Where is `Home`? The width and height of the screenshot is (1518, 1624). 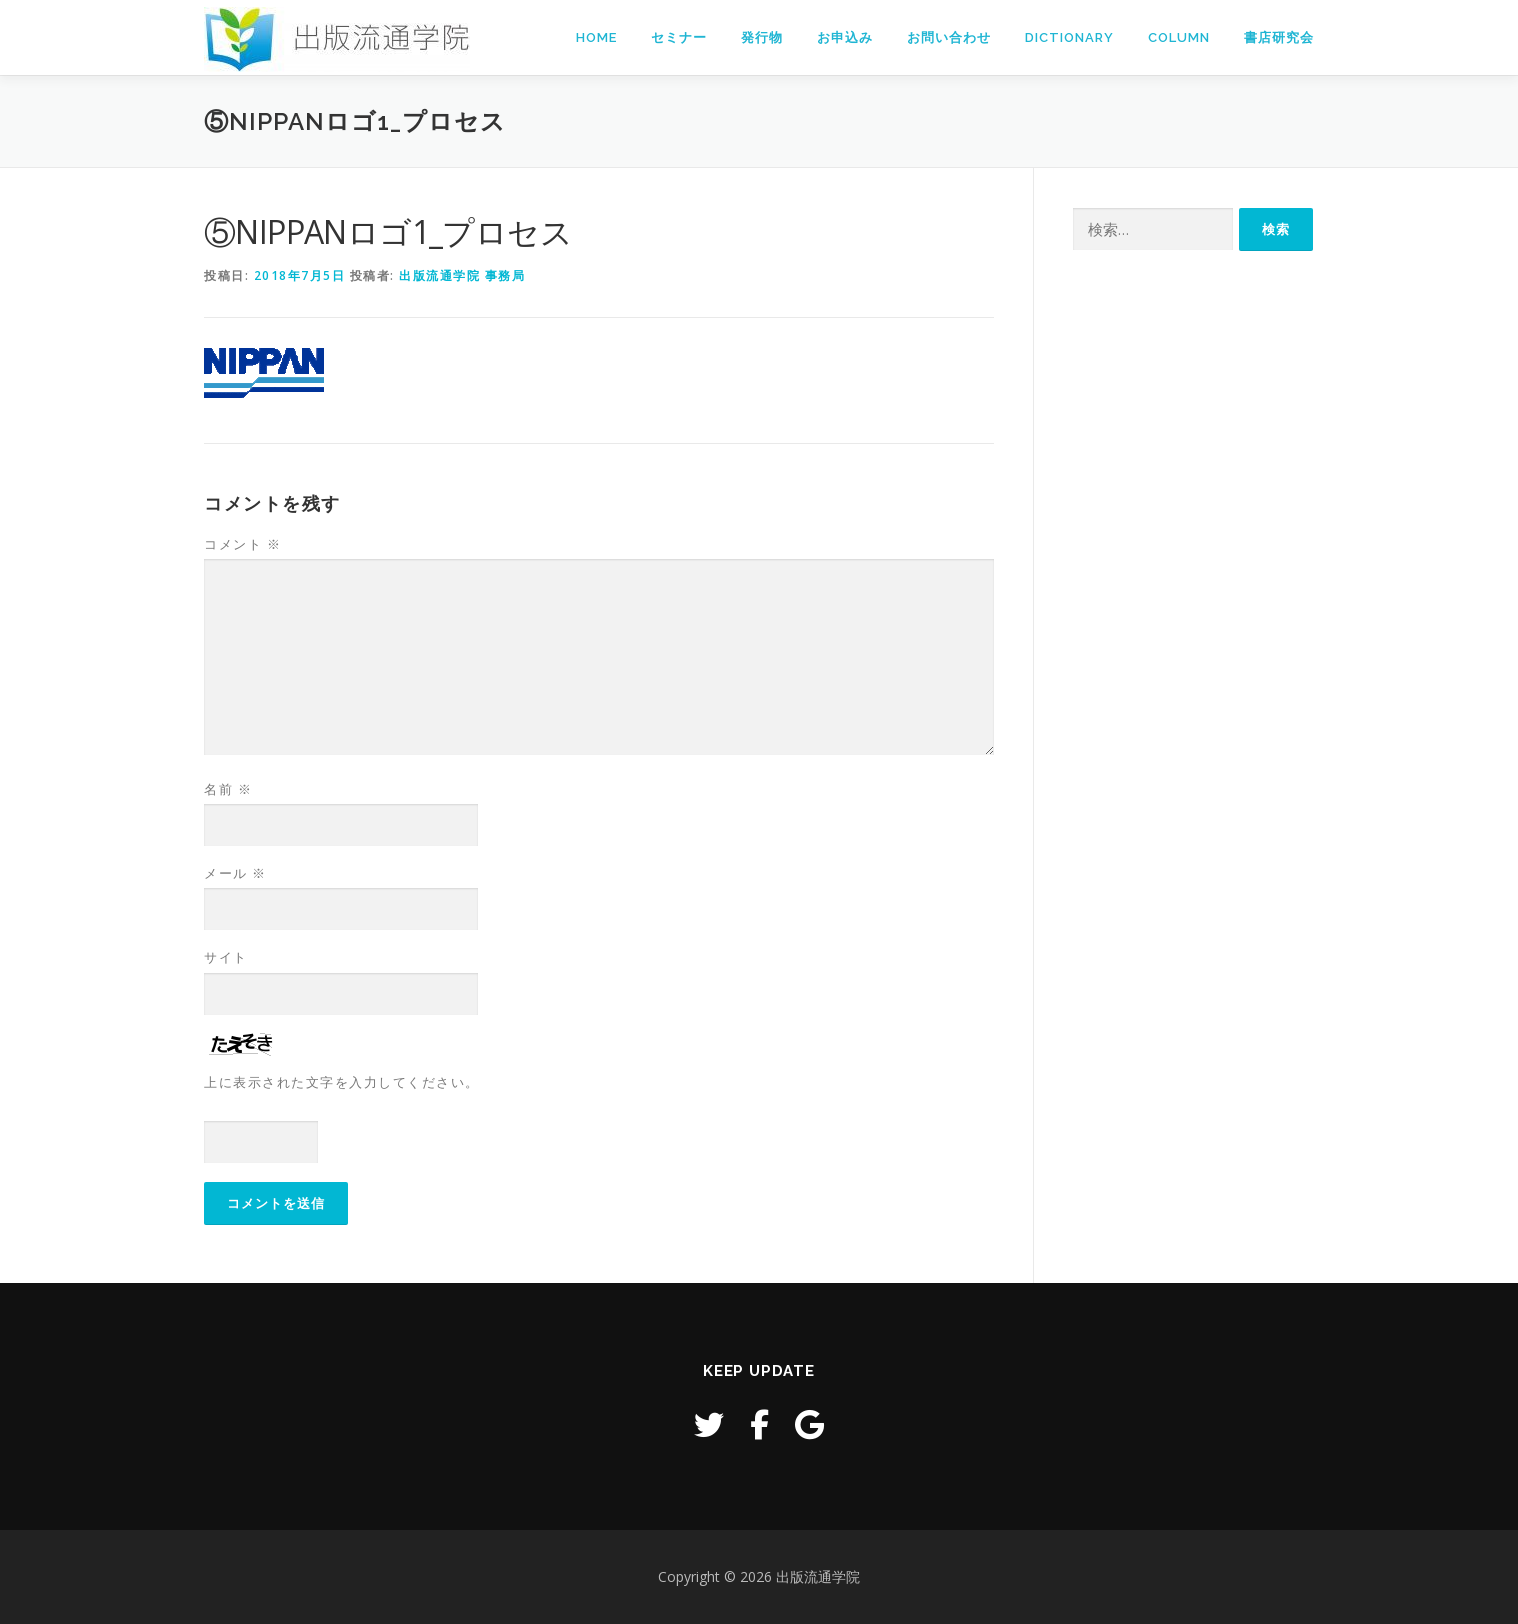 Home is located at coordinates (596, 37).